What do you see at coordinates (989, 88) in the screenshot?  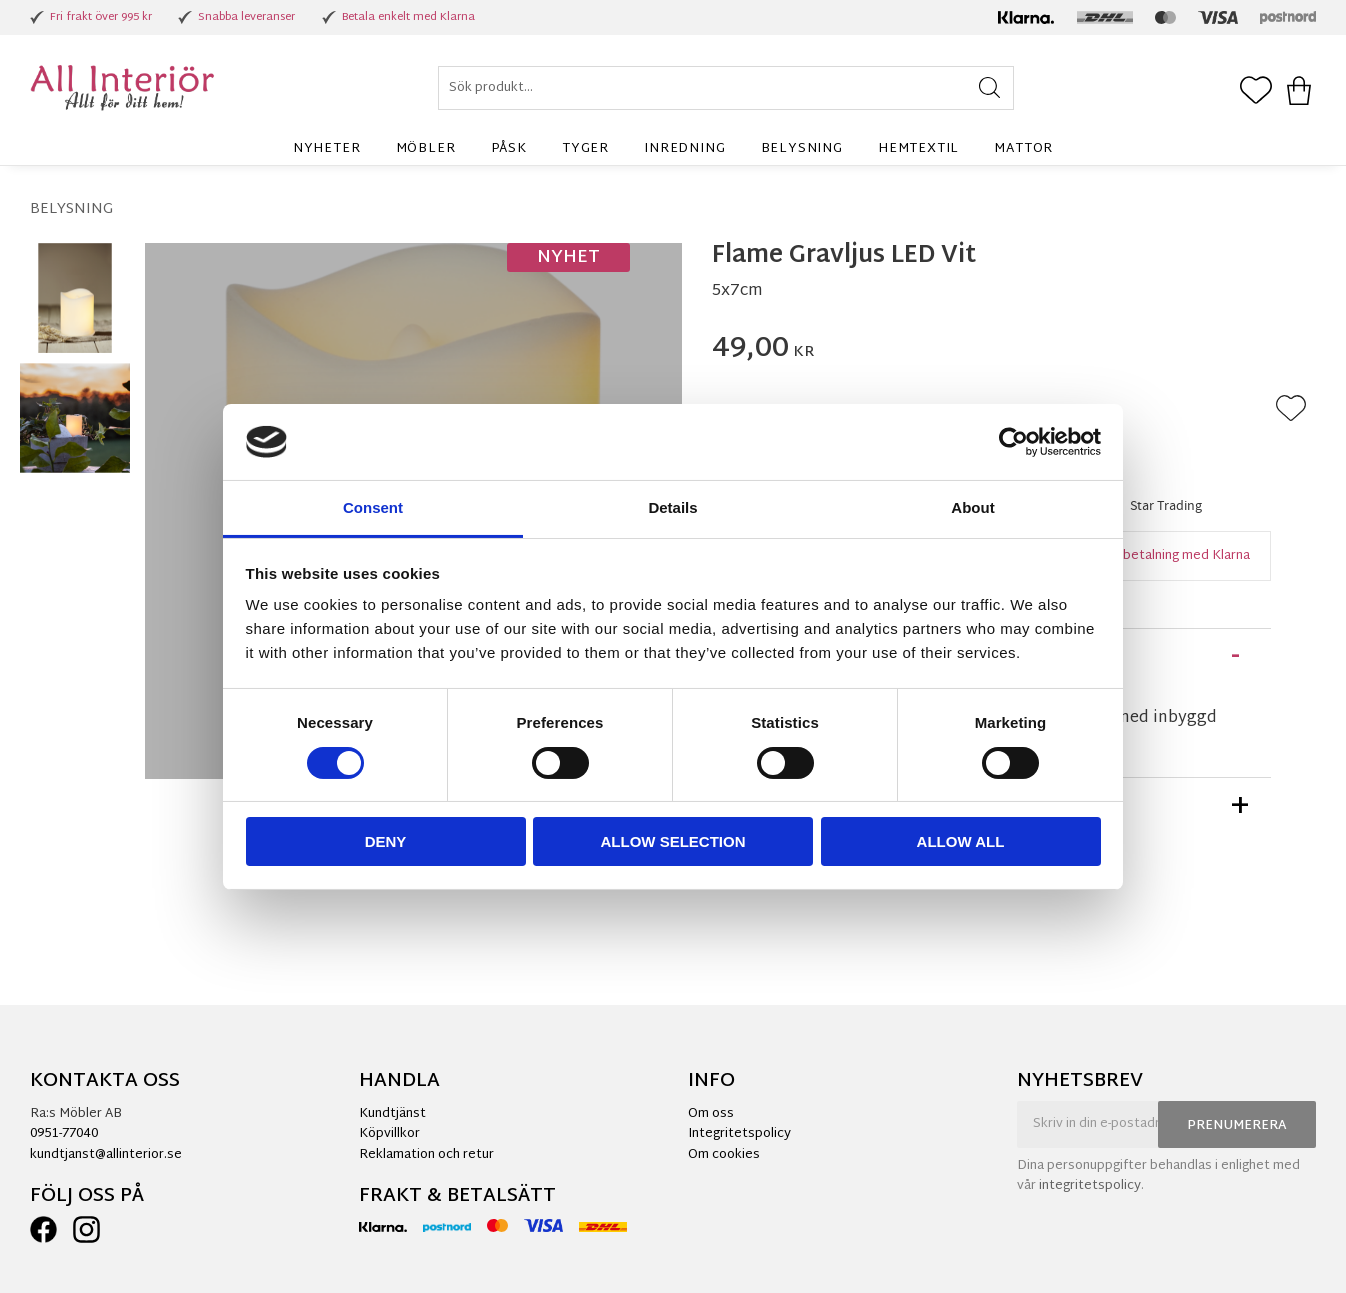 I see `[Sök]` at bounding box center [989, 88].